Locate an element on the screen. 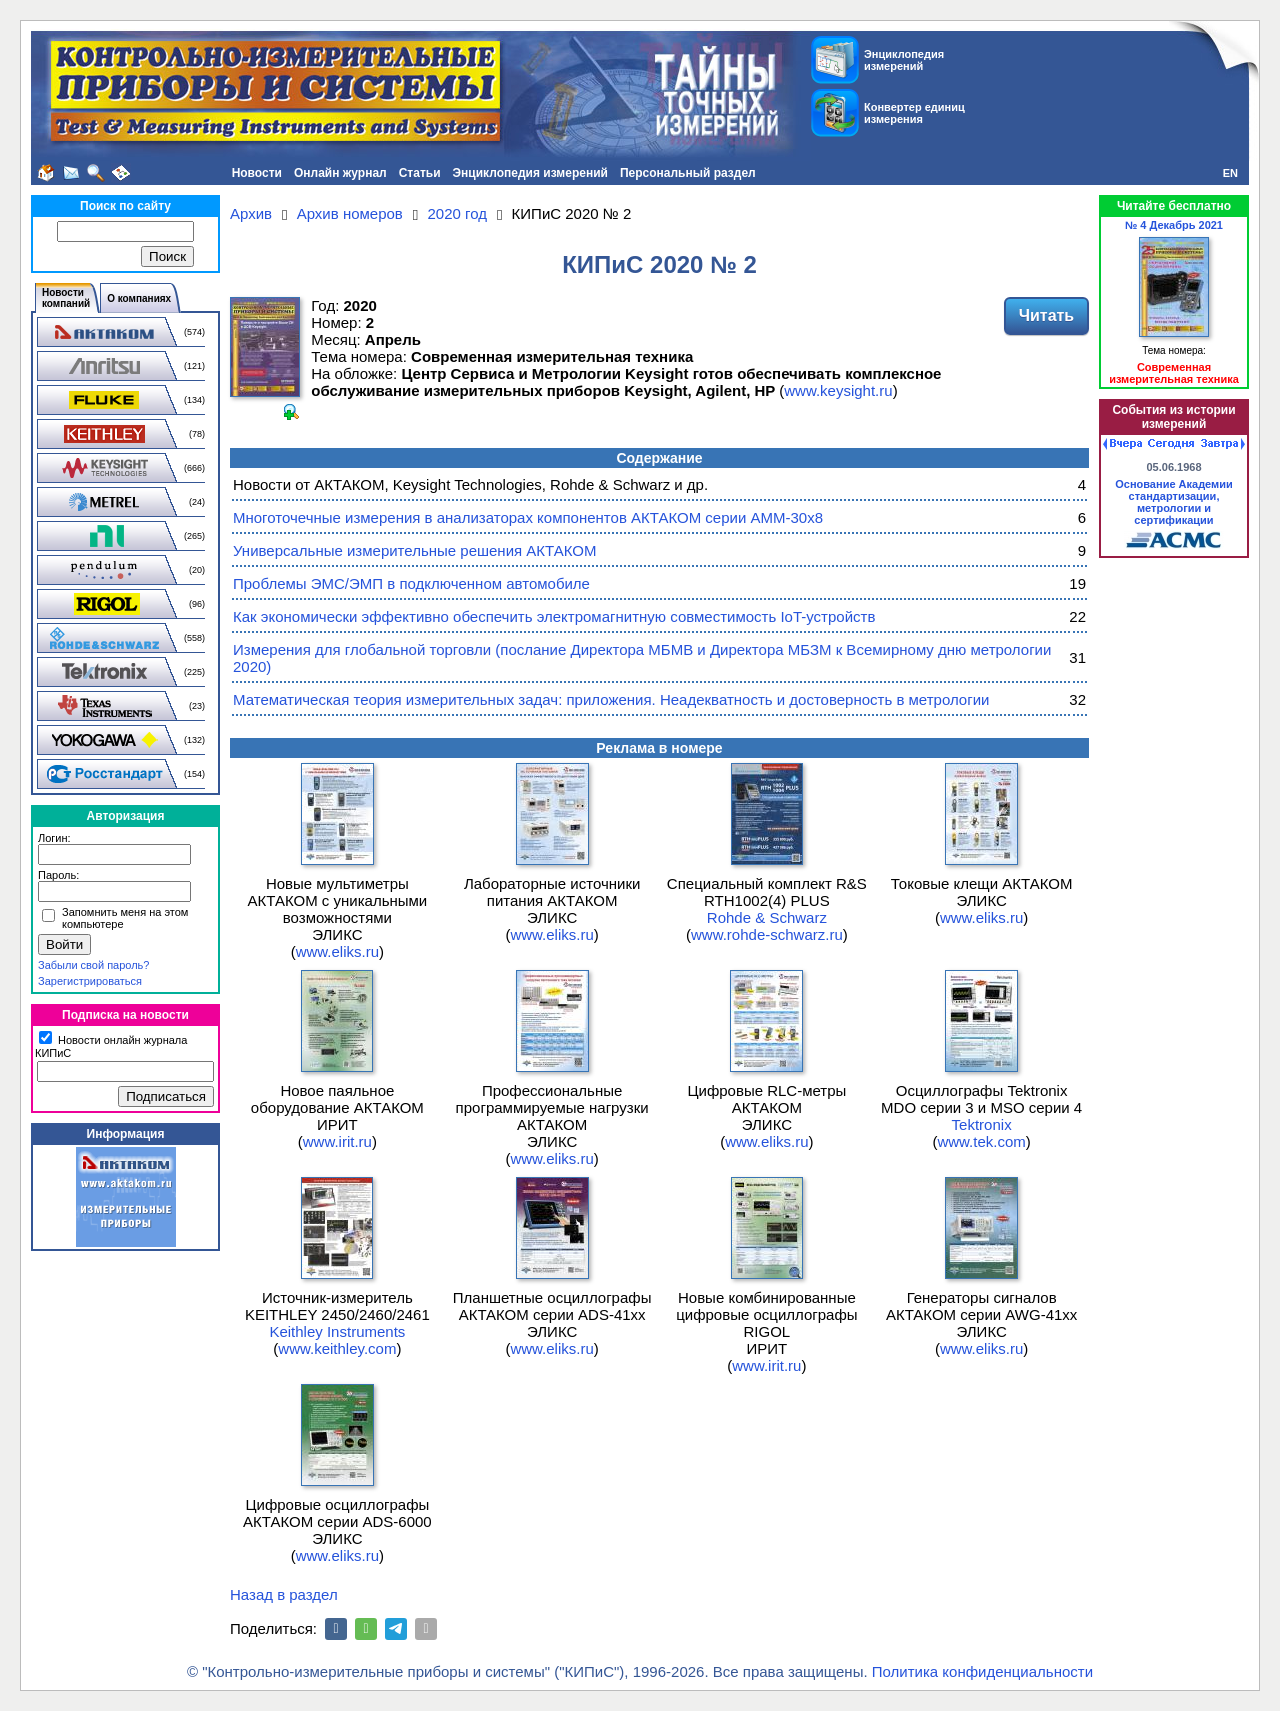  Зарегистрироваться is located at coordinates (90, 981).